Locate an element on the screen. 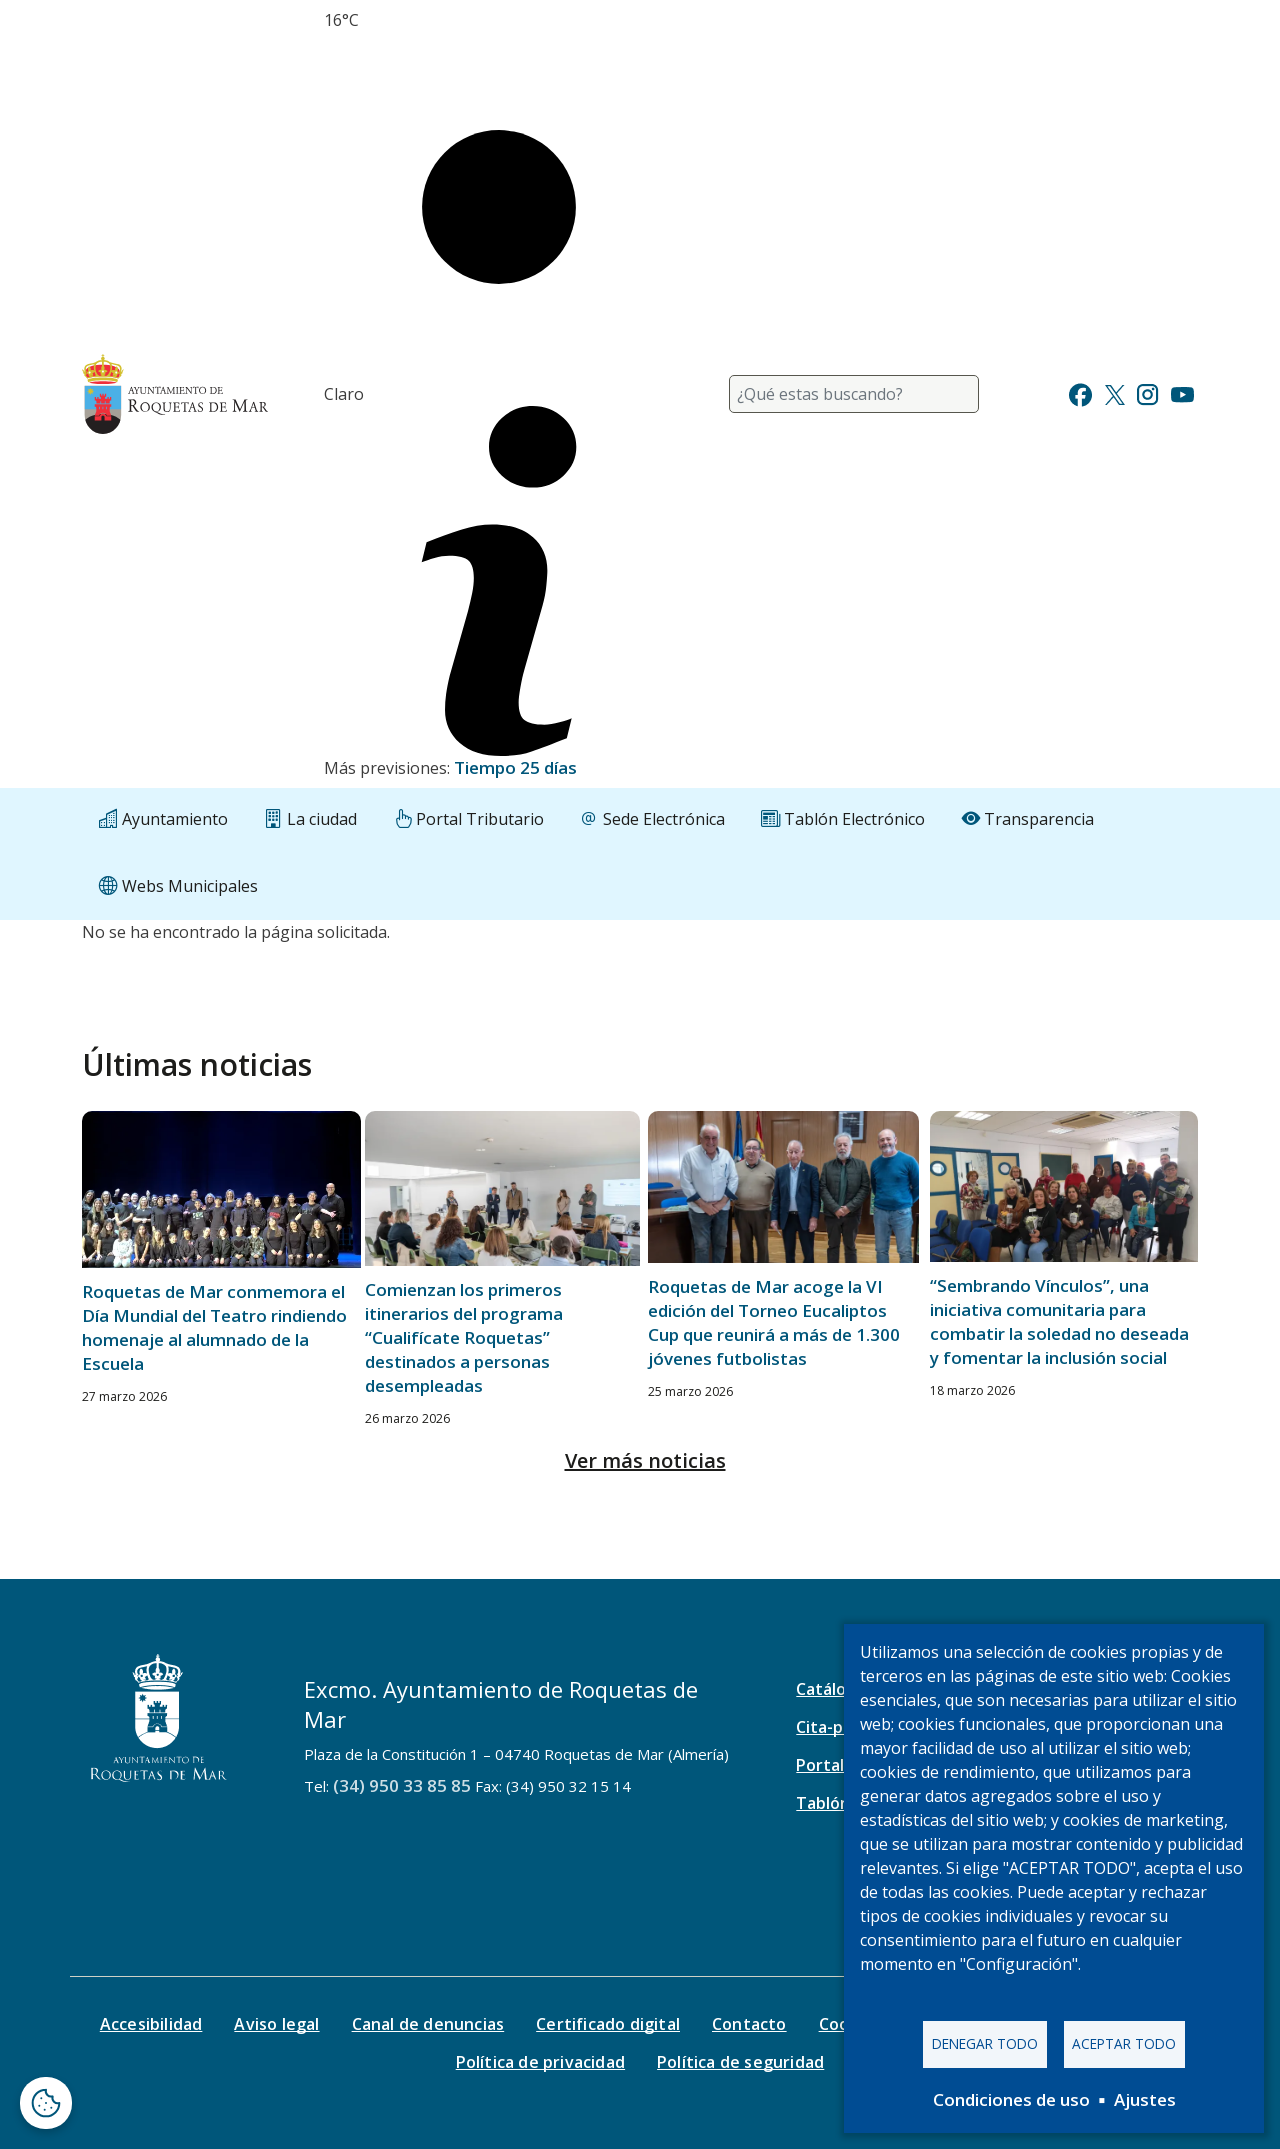 The image size is (1280, 2149). Ver más noticias is located at coordinates (645, 1460).